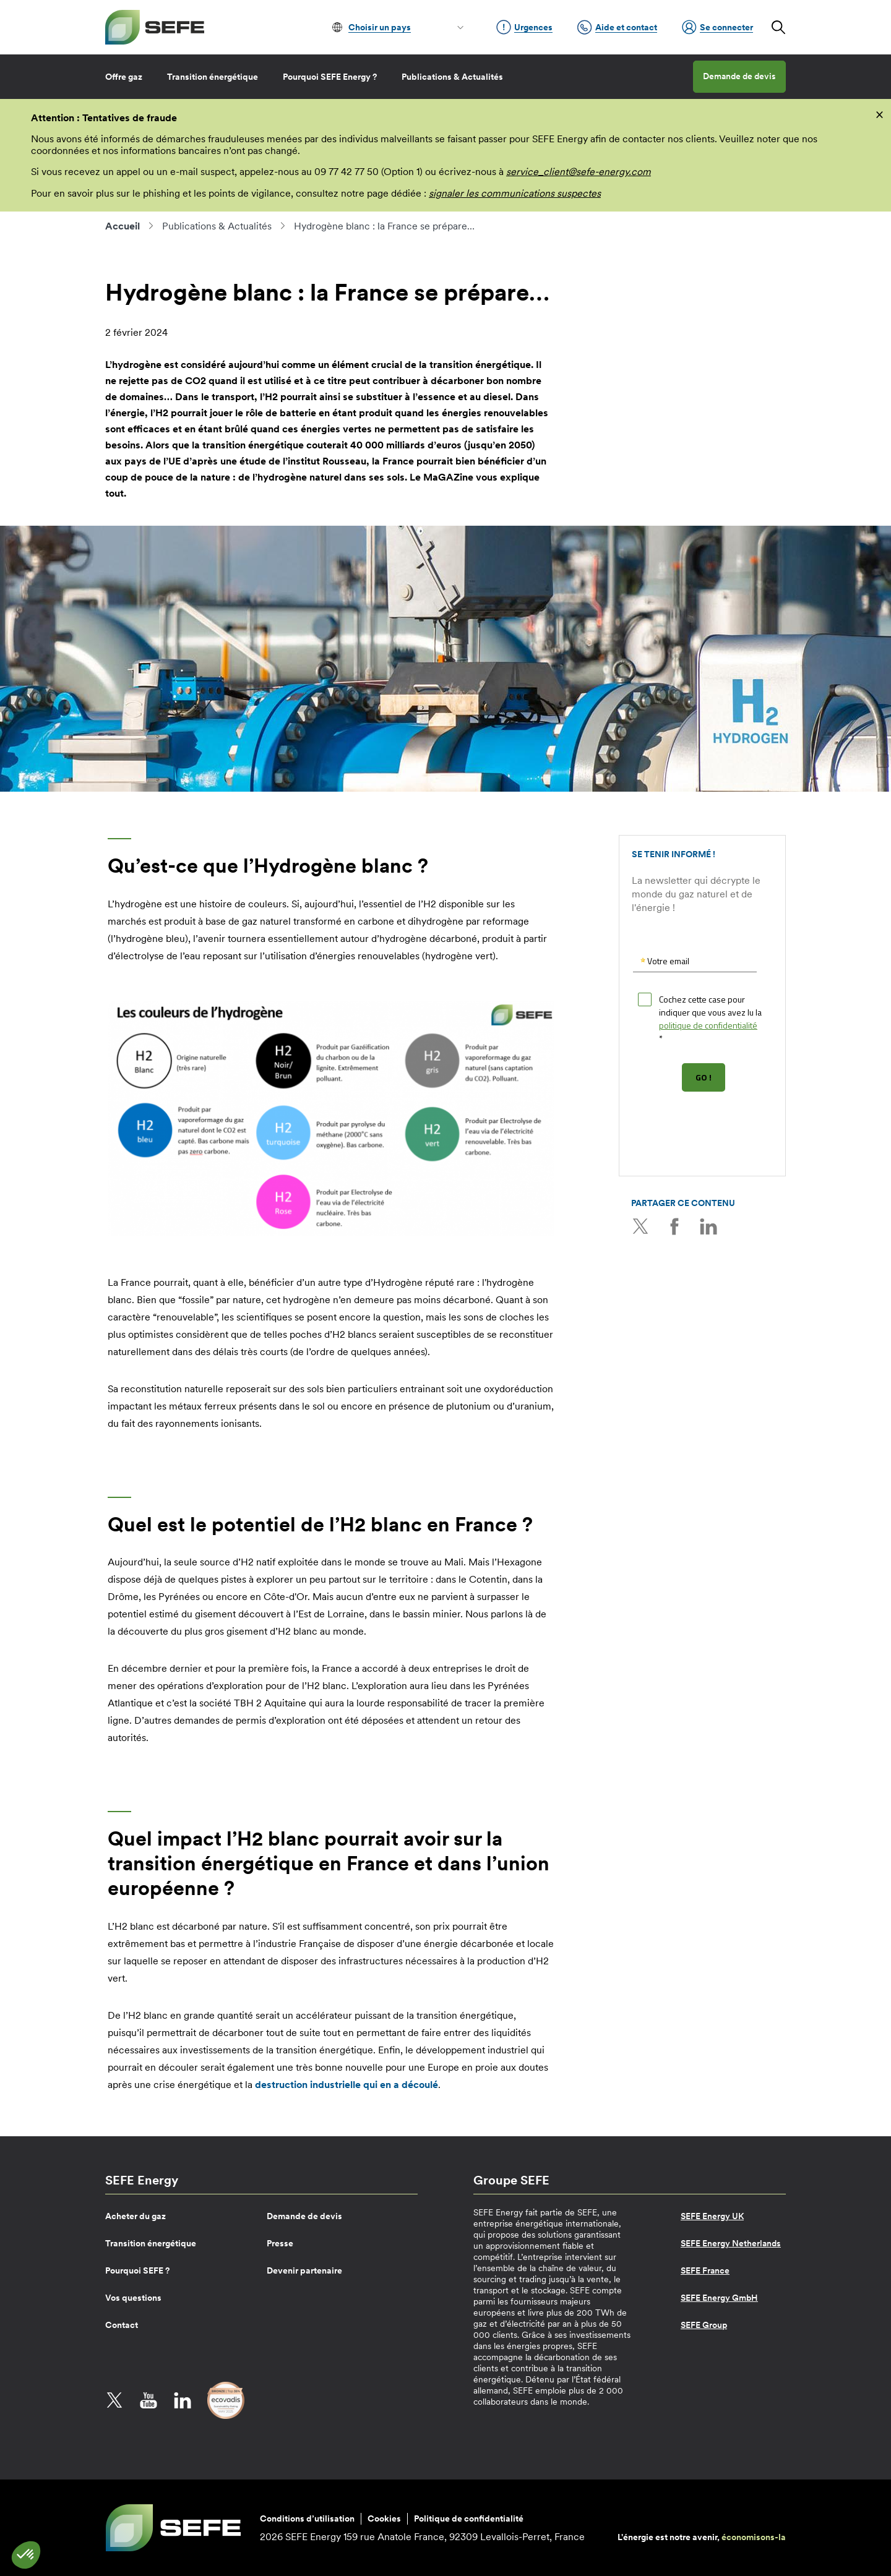 The image size is (891, 2576). What do you see at coordinates (212, 76) in the screenshot?
I see `Transition énergétique` at bounding box center [212, 76].